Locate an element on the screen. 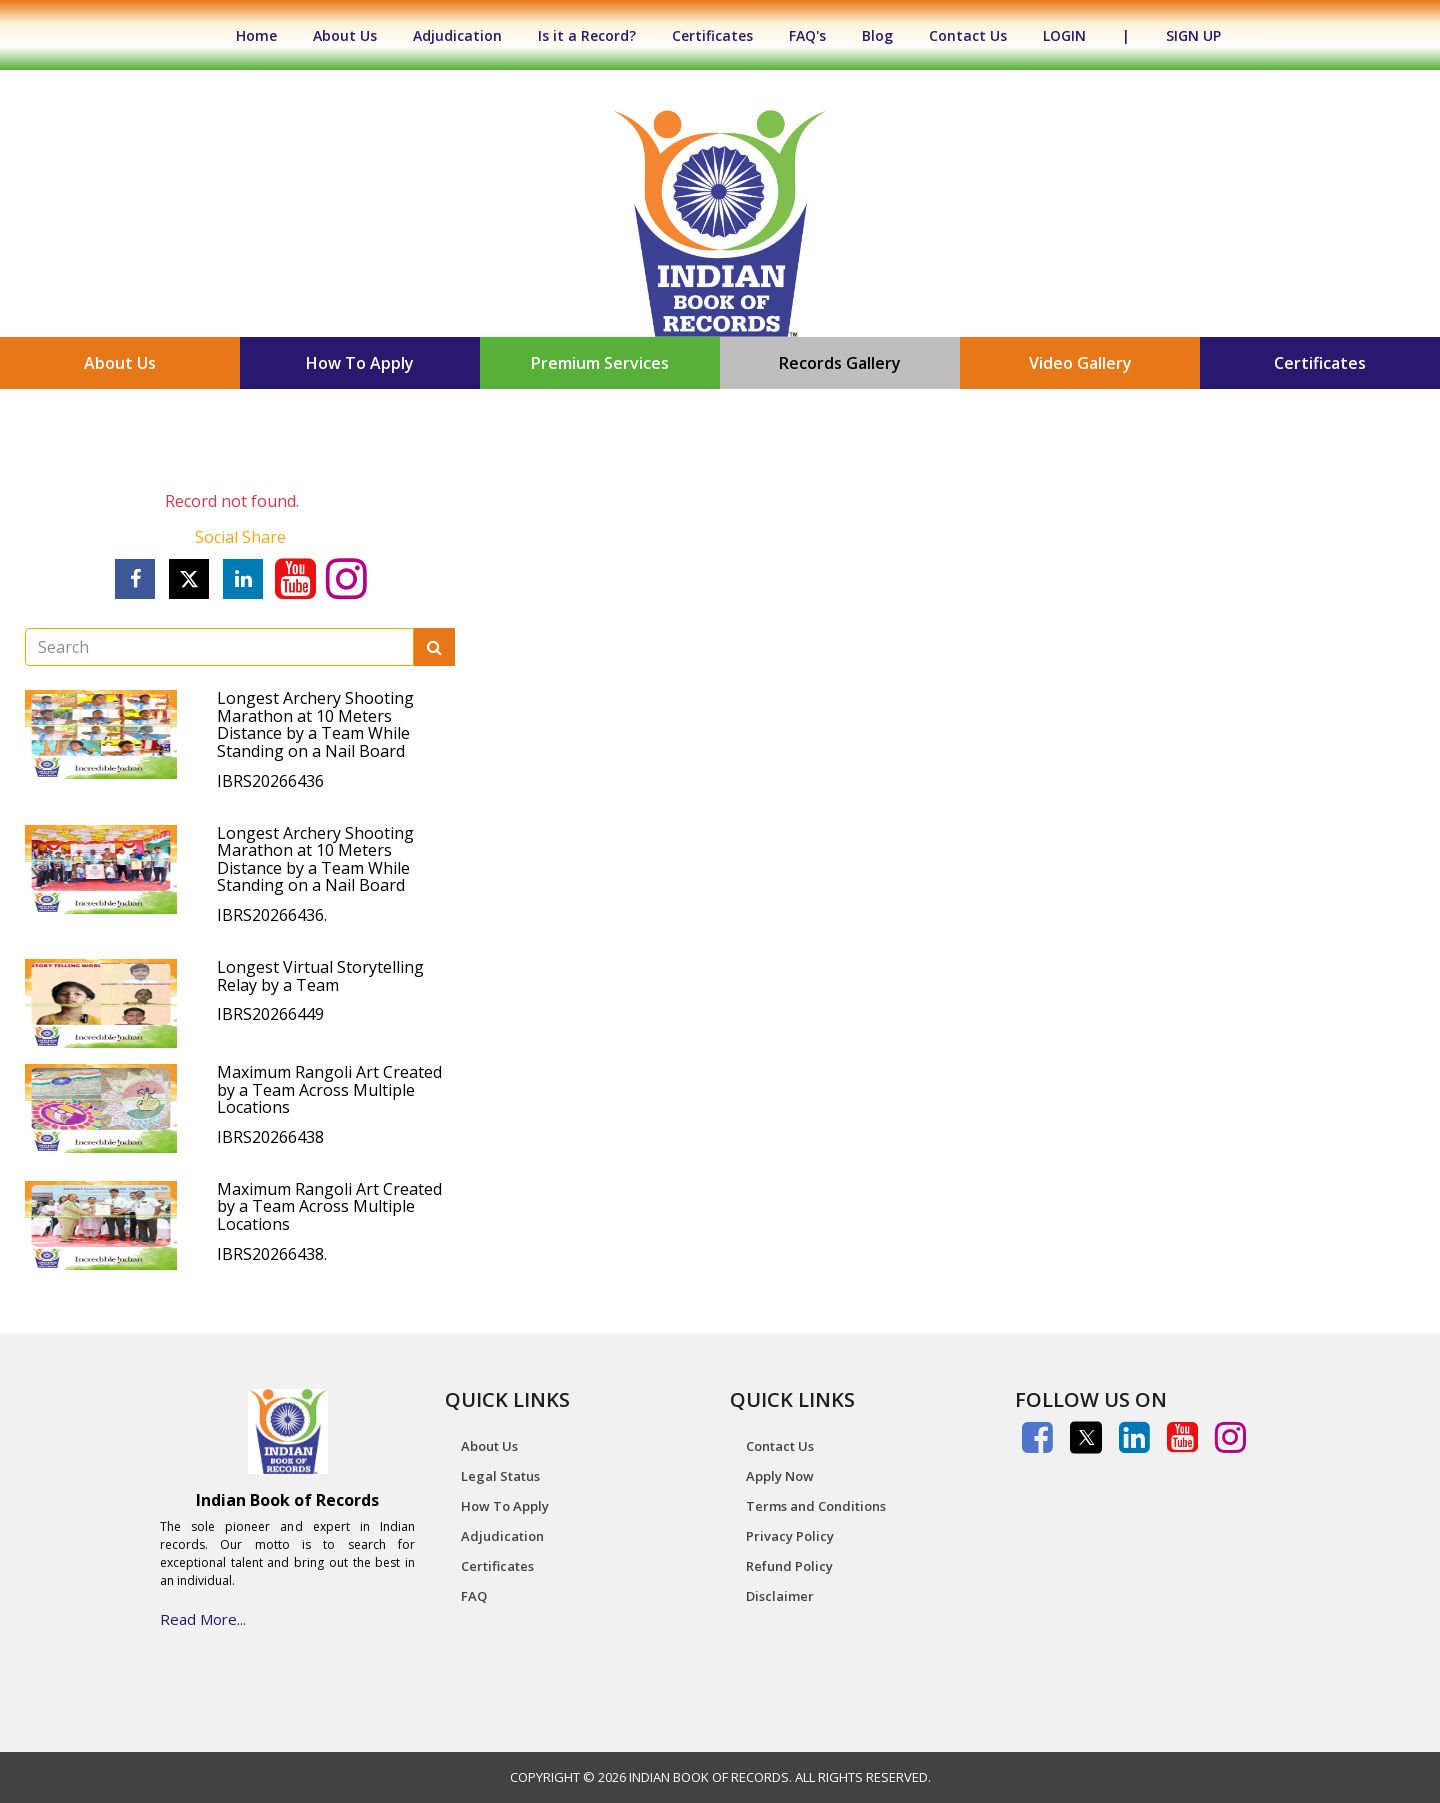  Premium Services is located at coordinates (600, 363).